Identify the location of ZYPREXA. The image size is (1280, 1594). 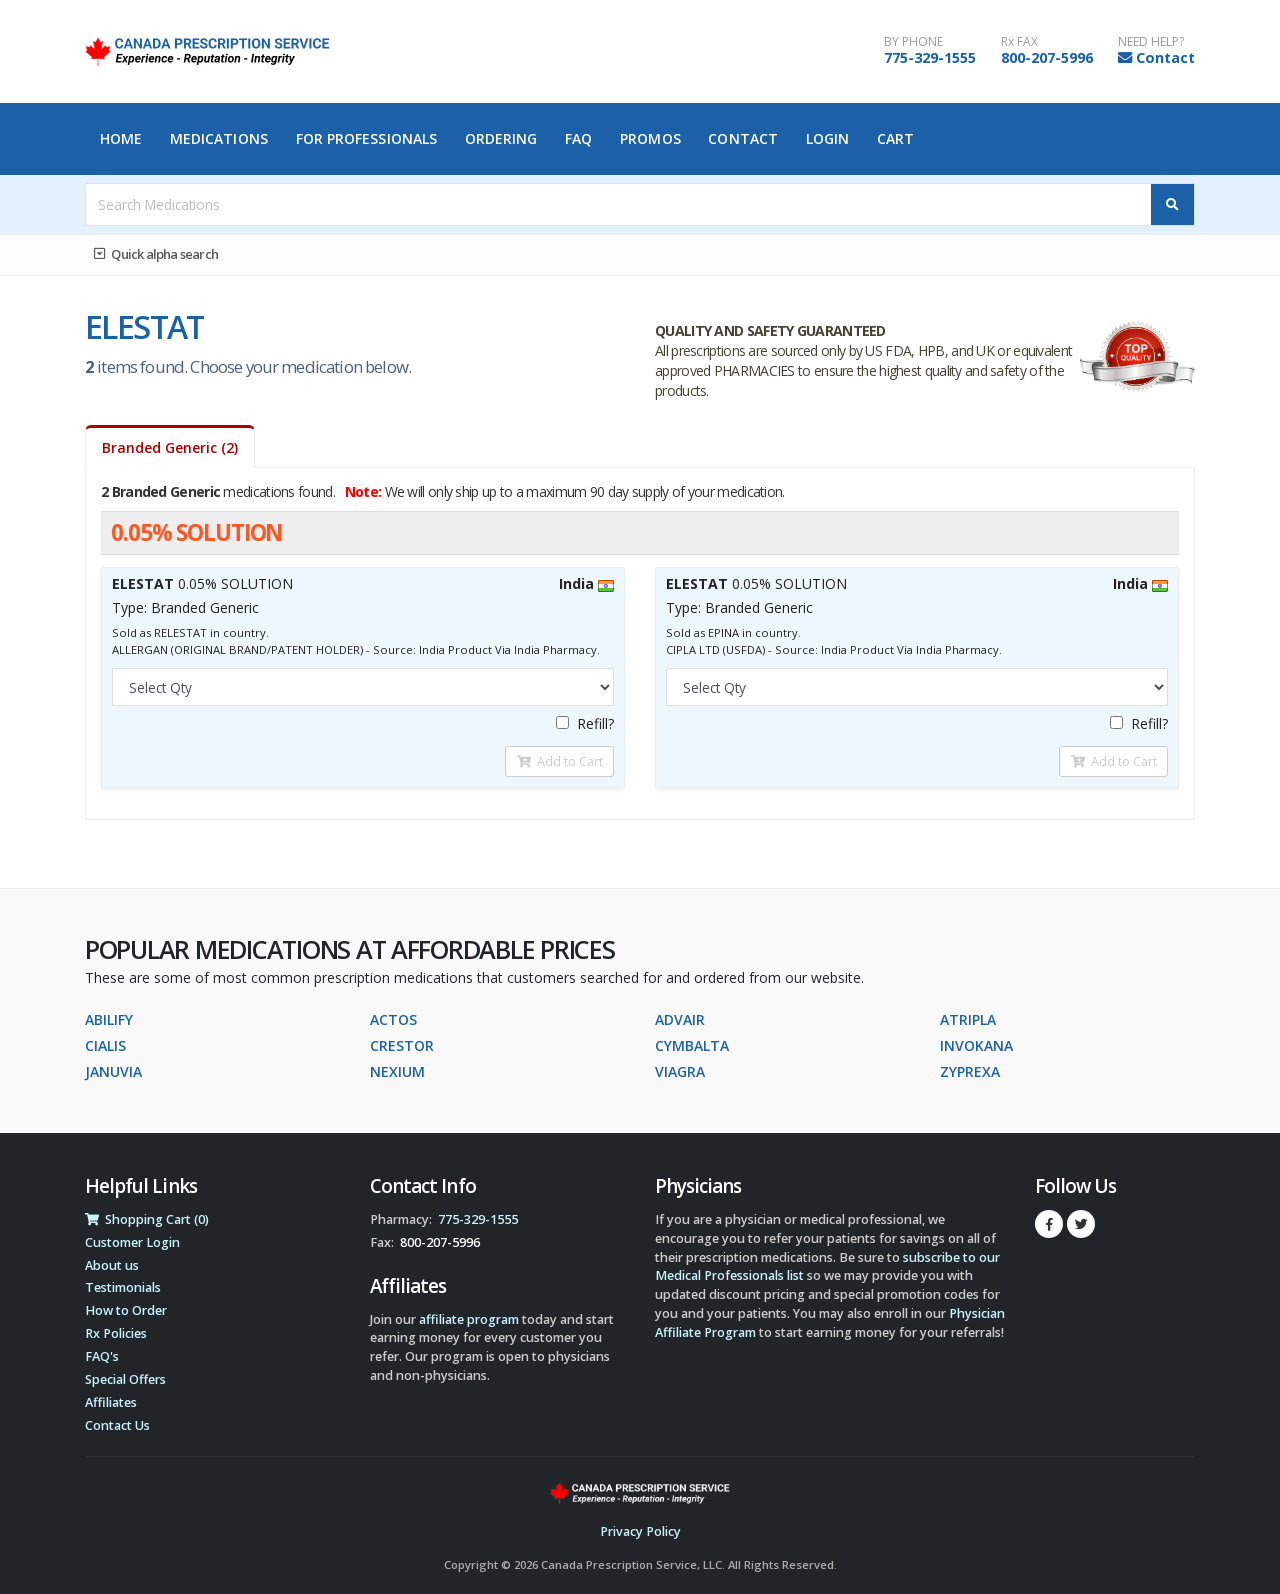
(970, 1071).